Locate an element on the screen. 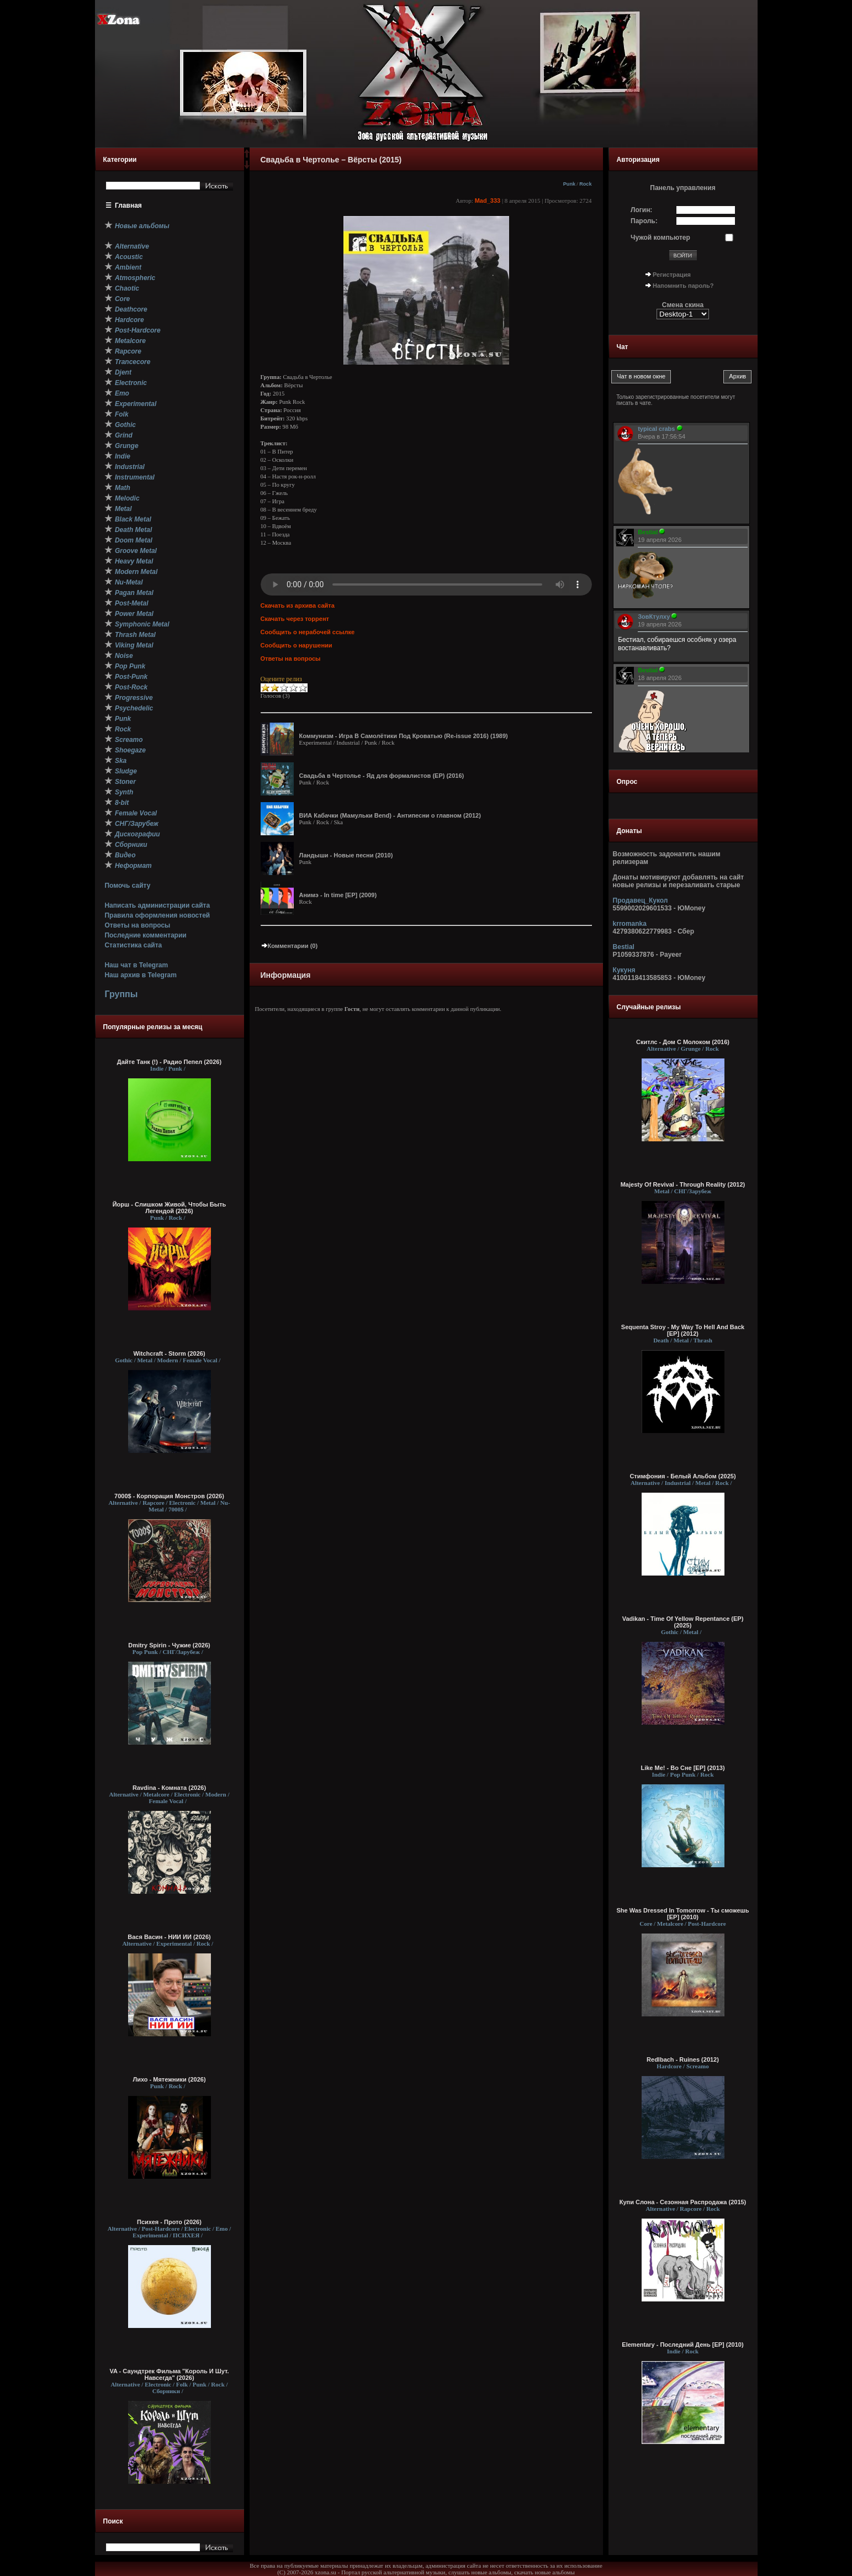 The width and height of the screenshot is (852, 2576). She Was Dressed In Tomorrow - Ты сможешь [EP] (2010) is located at coordinates (683, 1913).